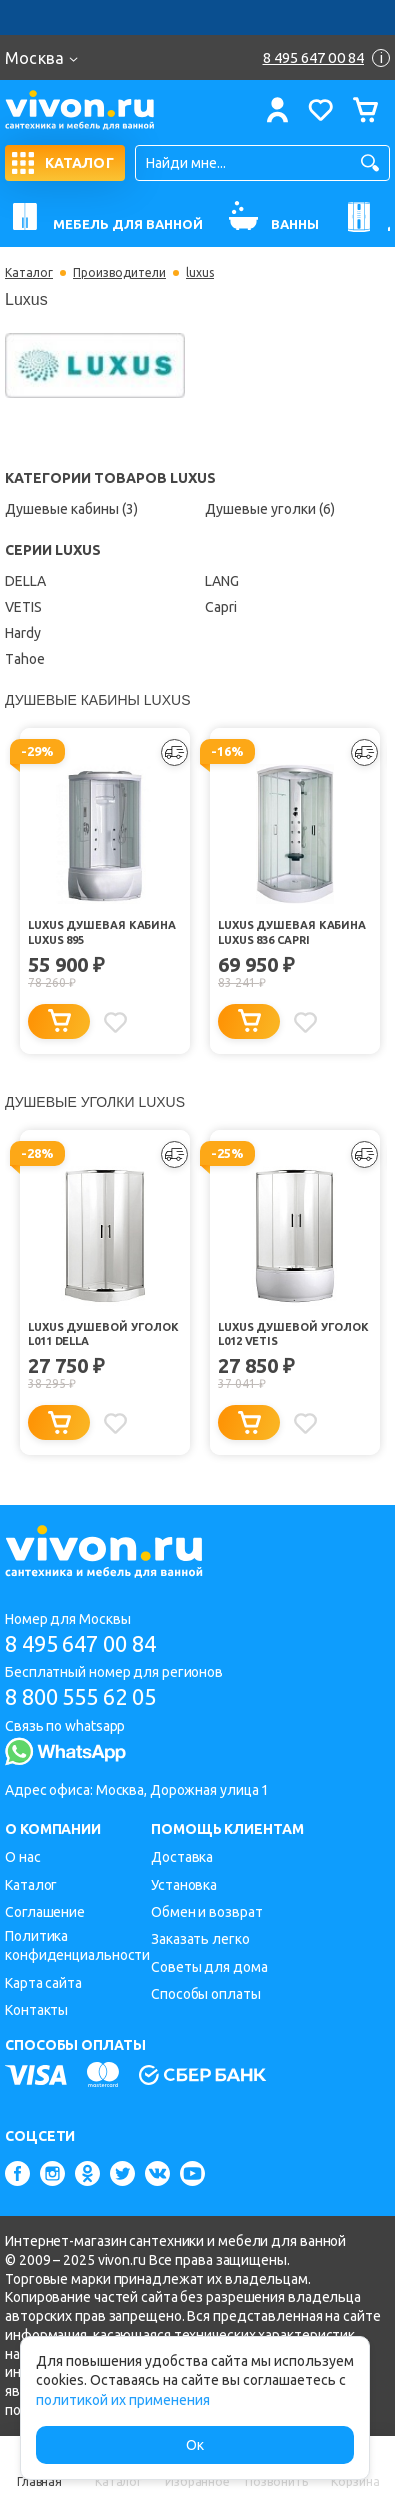 The width and height of the screenshot is (395, 2500). What do you see at coordinates (222, 581) in the screenshot?
I see `LANG` at bounding box center [222, 581].